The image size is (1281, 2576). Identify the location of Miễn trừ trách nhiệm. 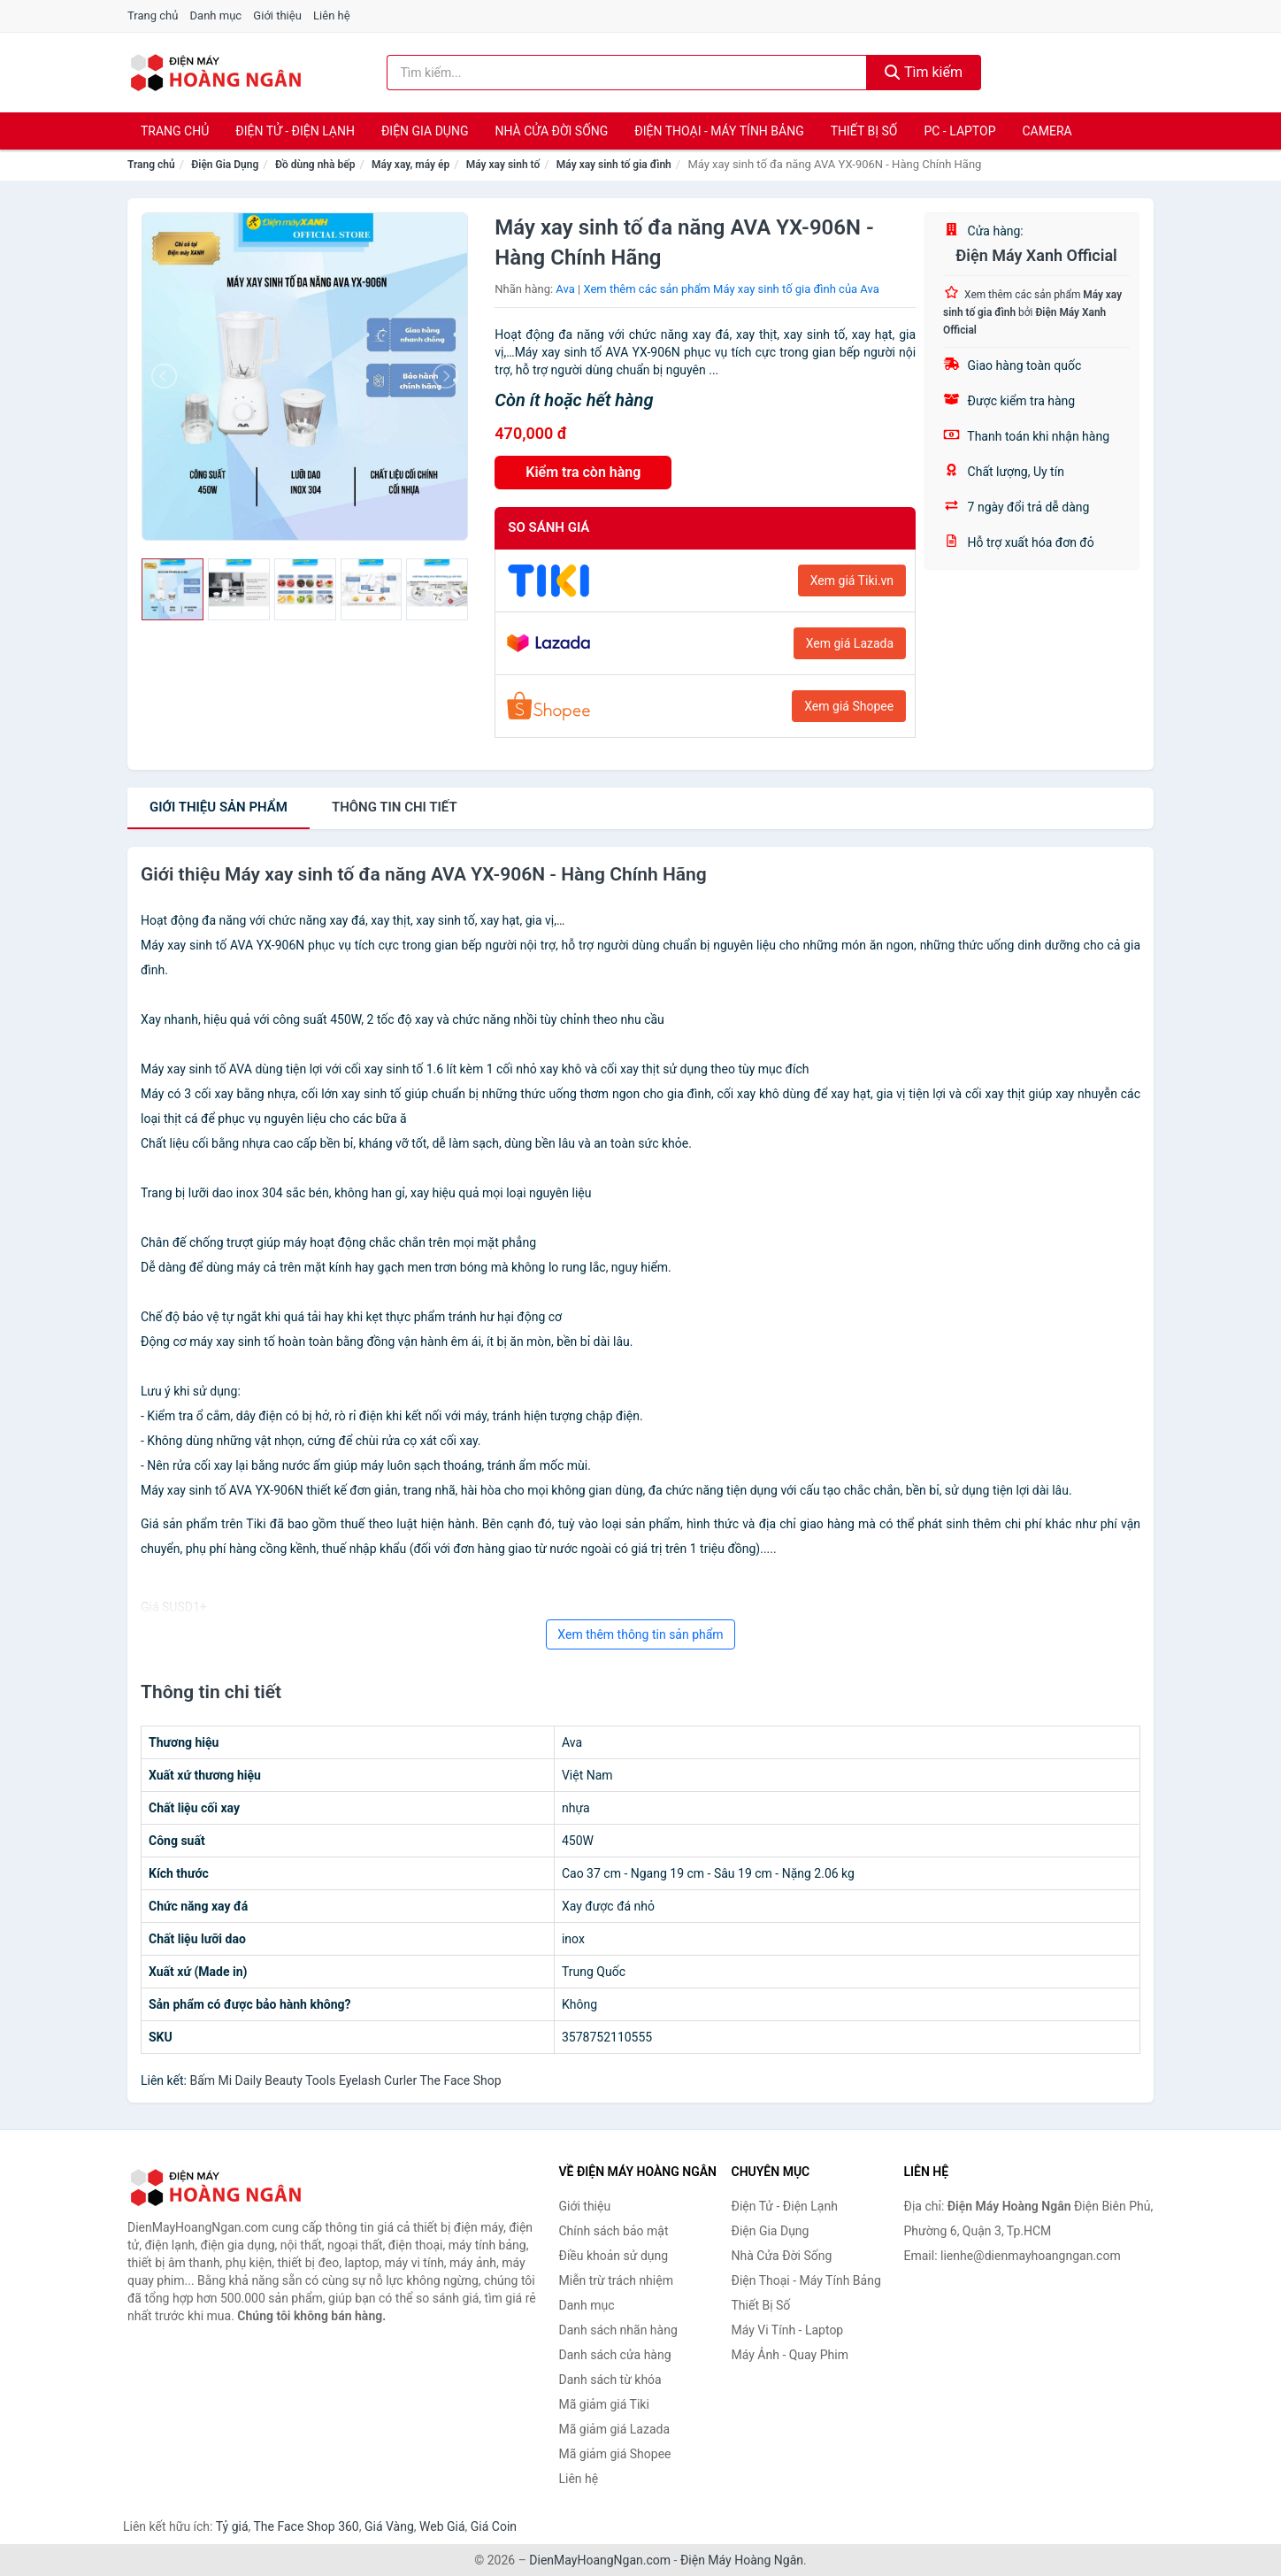
(616, 2280).